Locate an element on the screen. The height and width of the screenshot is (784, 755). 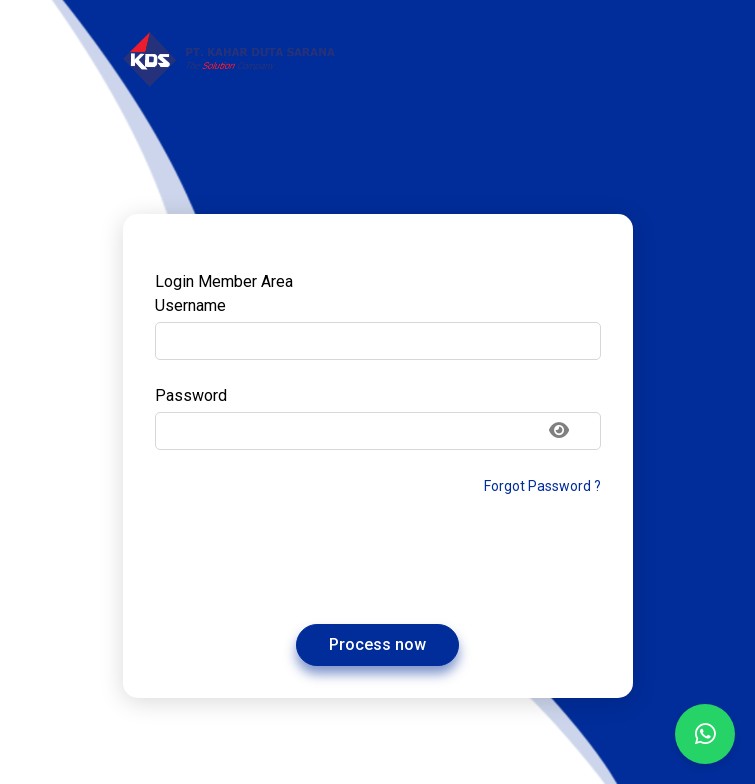
Forgot Password ? is located at coordinates (542, 486).